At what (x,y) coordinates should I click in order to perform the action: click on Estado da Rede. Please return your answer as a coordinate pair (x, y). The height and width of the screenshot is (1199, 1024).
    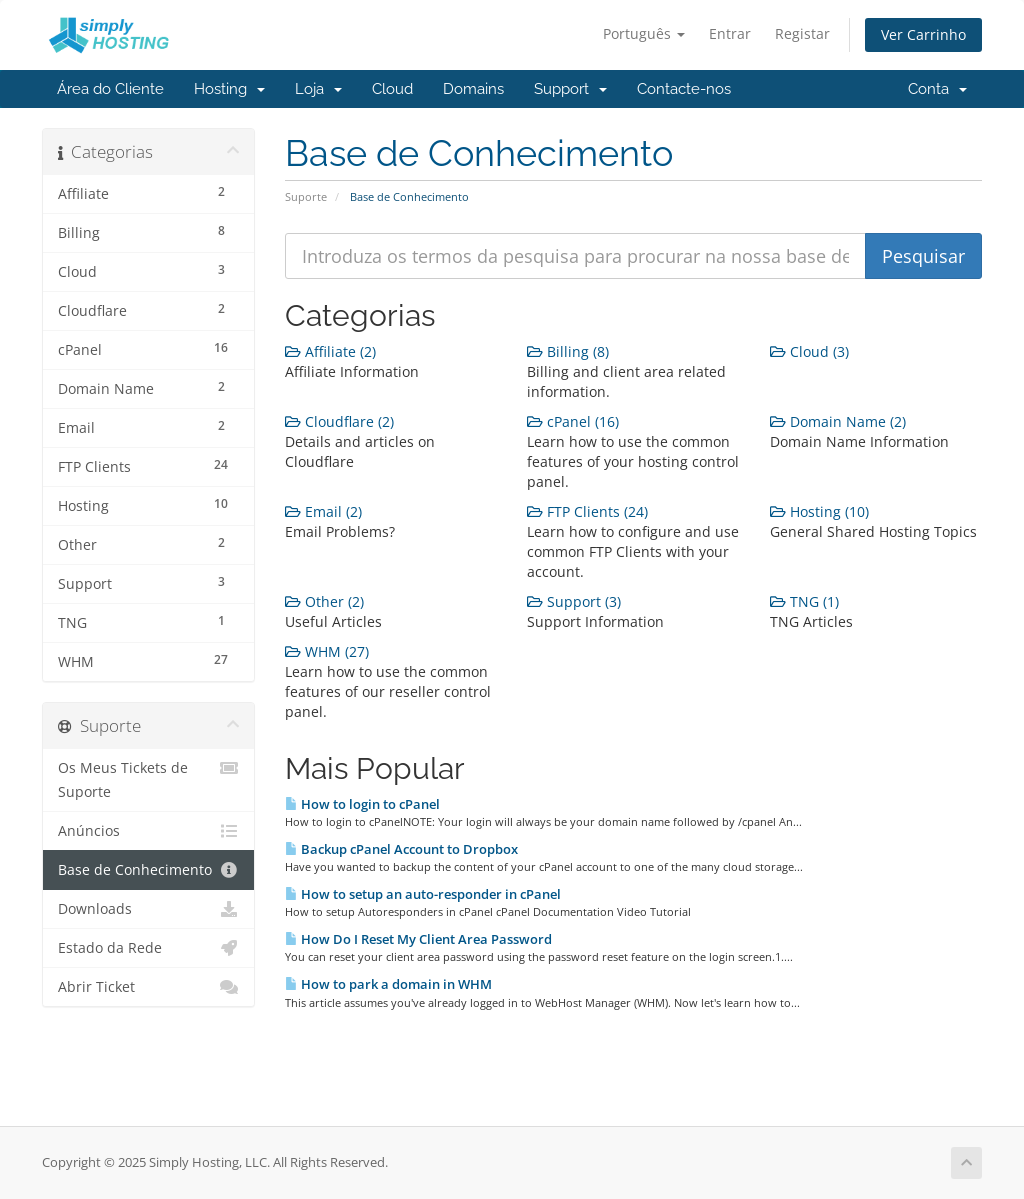
    Looking at the image, I should click on (148, 948).